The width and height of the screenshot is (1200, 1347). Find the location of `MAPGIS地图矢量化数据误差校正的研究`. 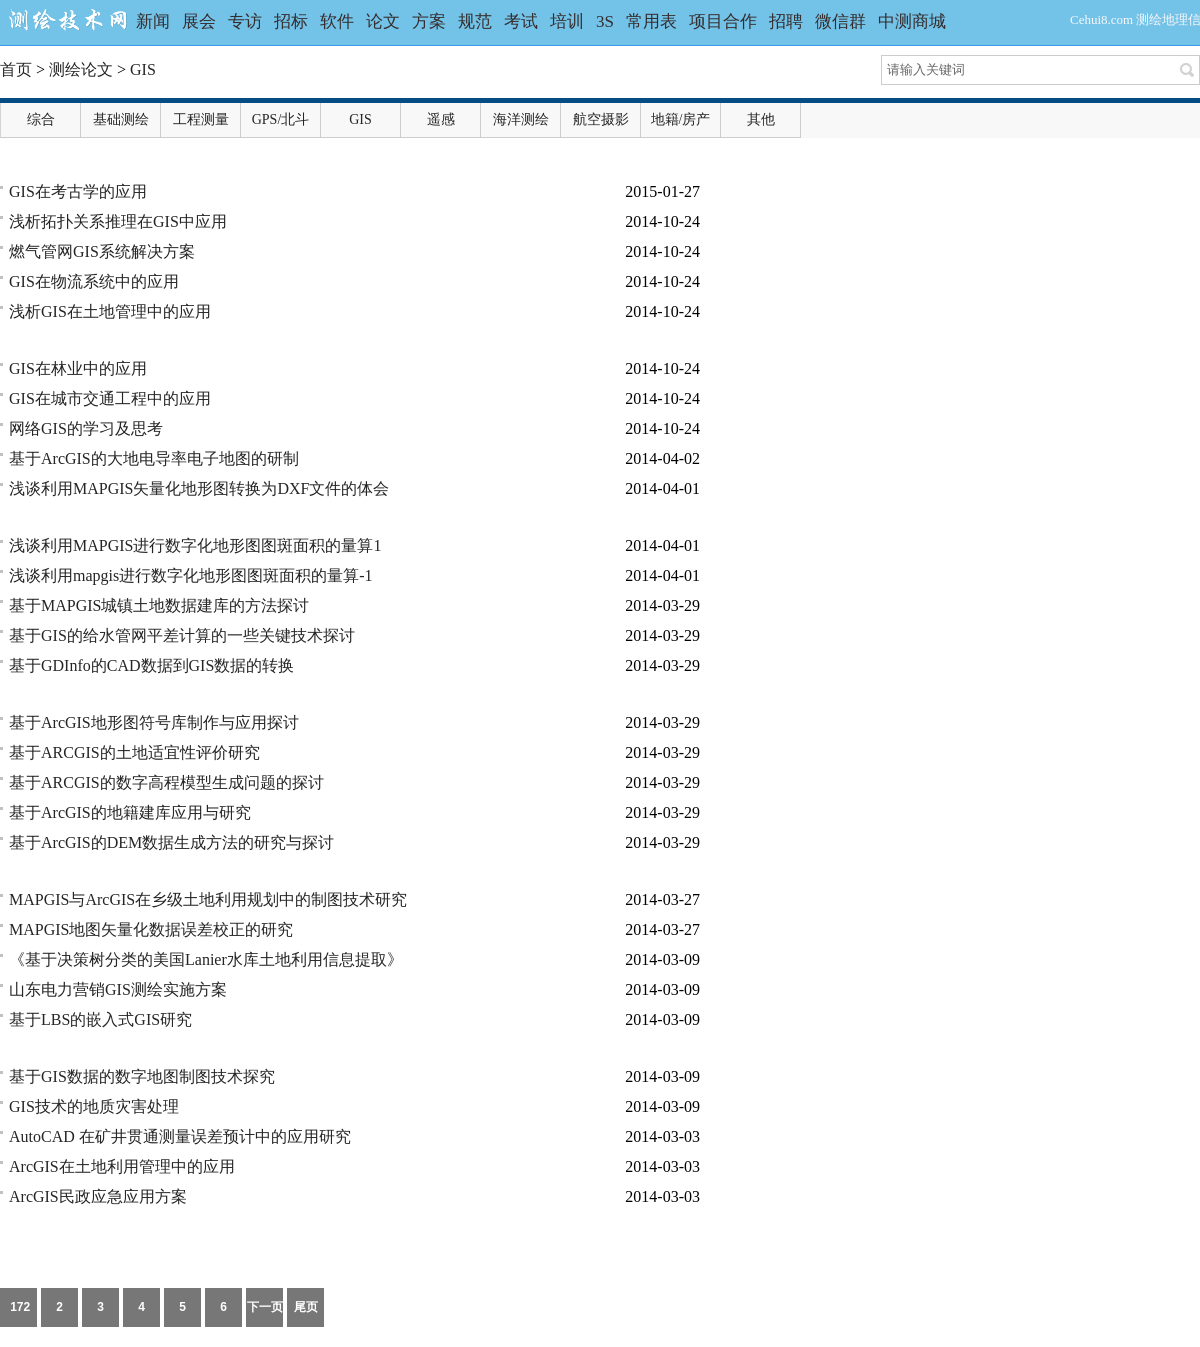

MAPGIS地图矢量化数据误差校正的研究 is located at coordinates (151, 929).